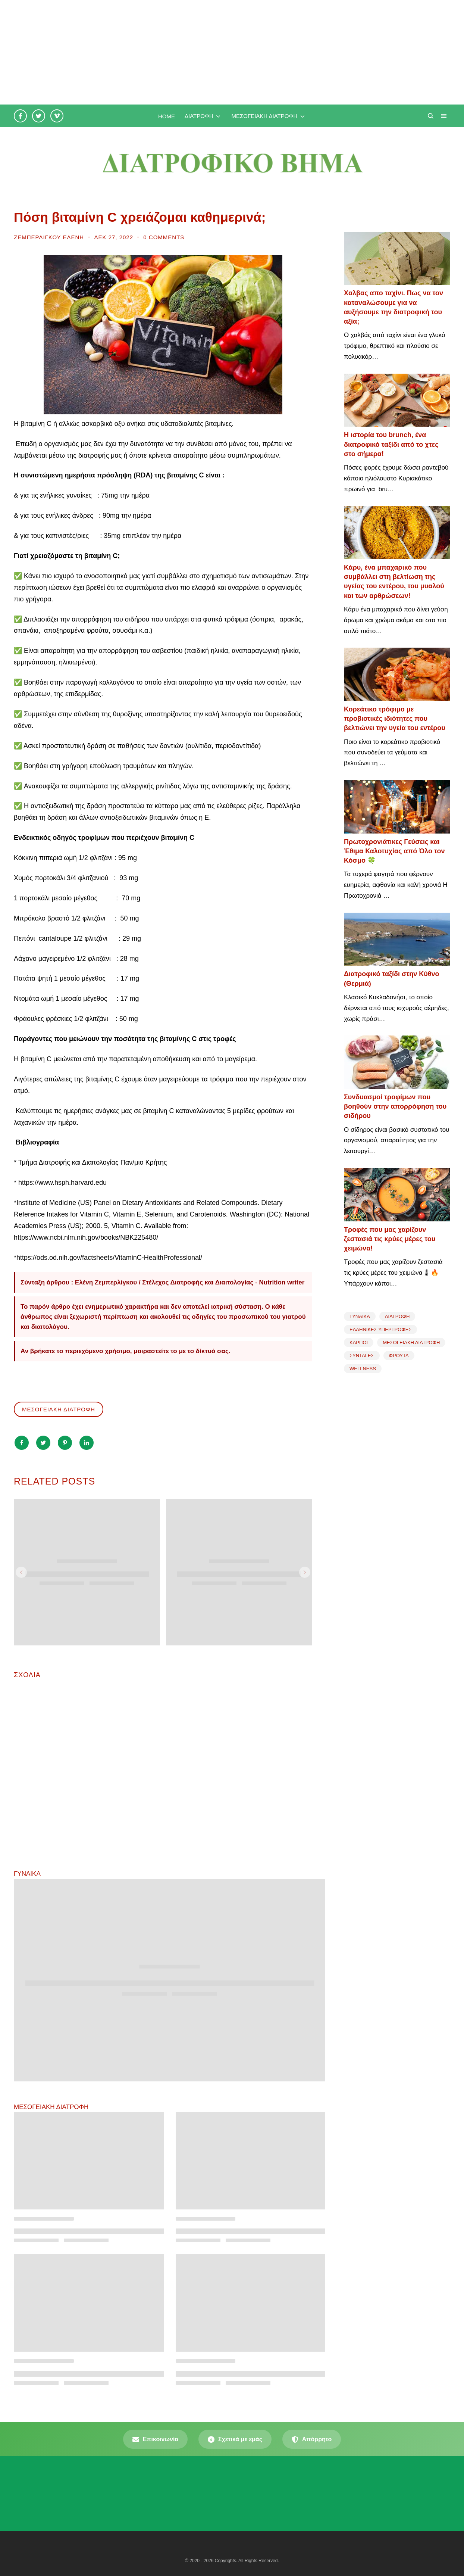 The image size is (464, 2576). I want to click on Κάρυ, ένα μπαχαρικό που συμβάλλει στη βελτίωση της υγείας του εντέρου, του μυαλού και των αρθρώσεων!, so click(394, 581).